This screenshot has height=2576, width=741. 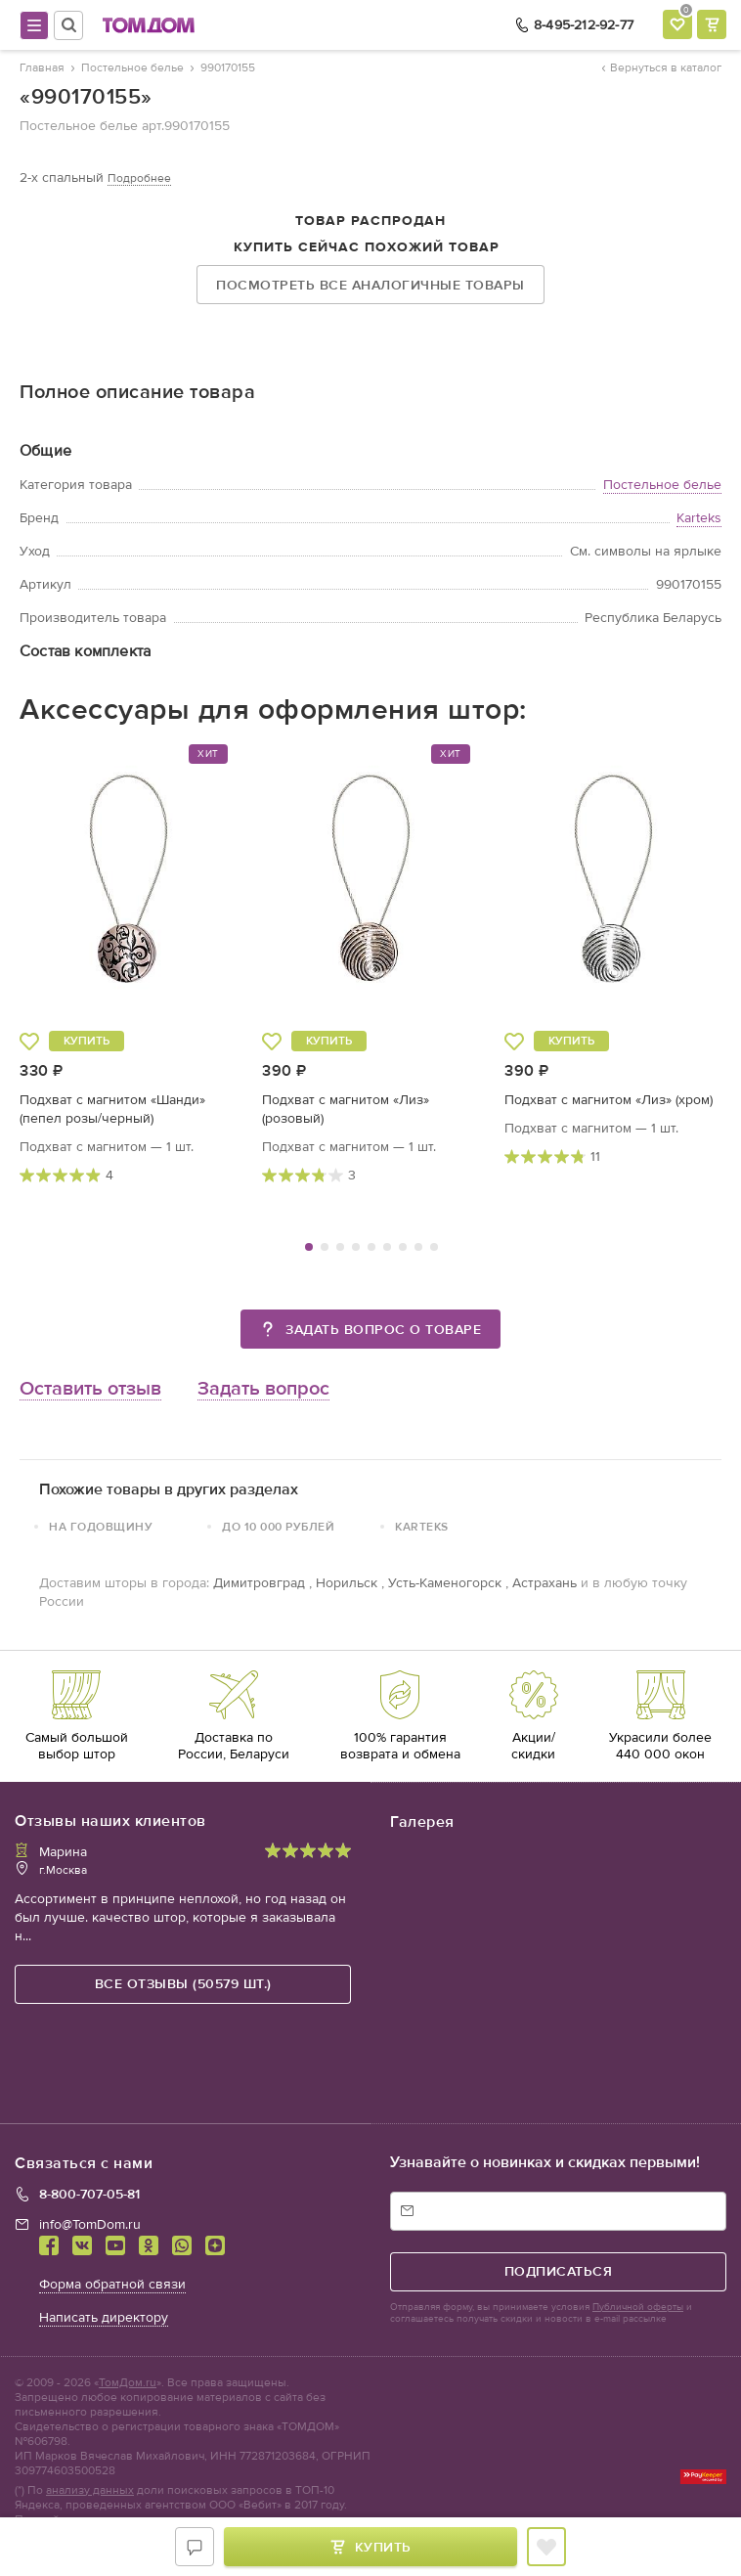 I want to click on 5 [tab], so click(x=371, y=1247).